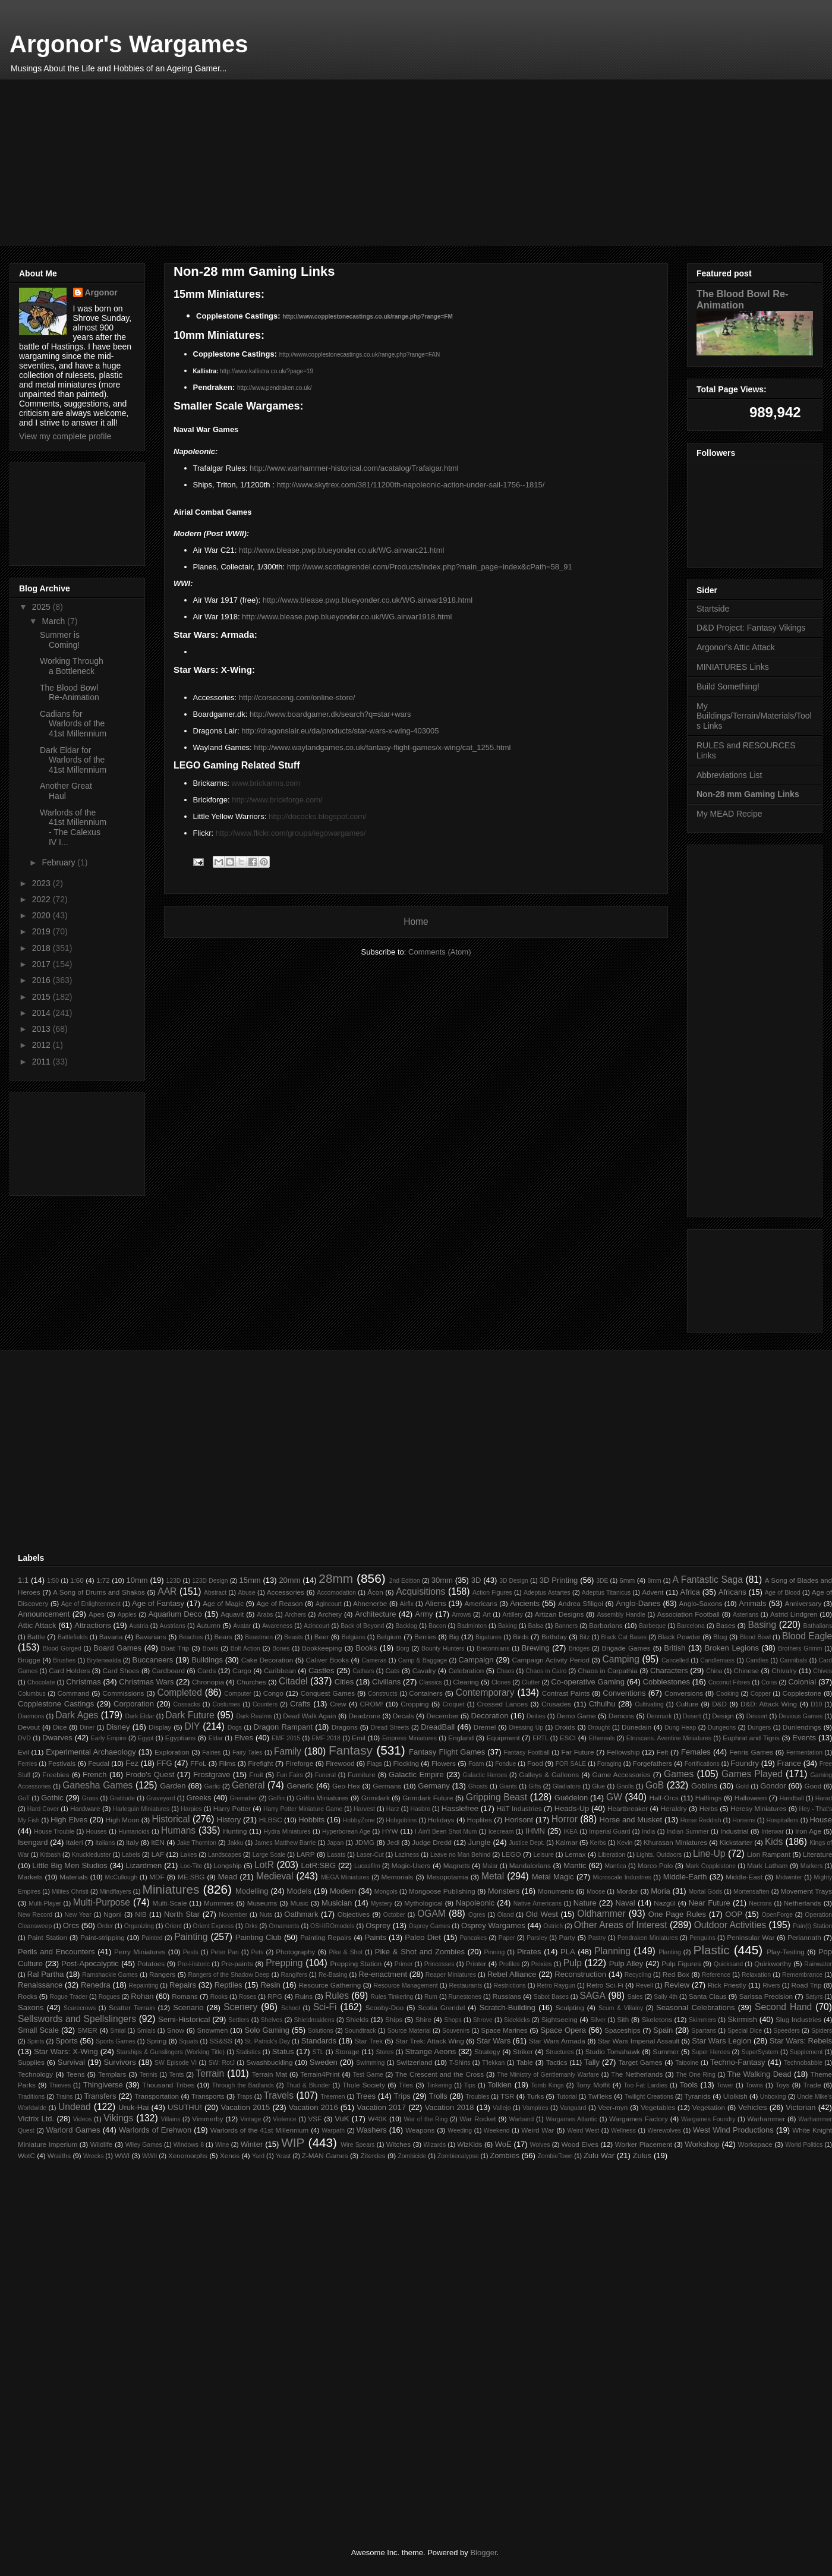  What do you see at coordinates (139, 1926) in the screenshot?
I see `Organizing` at bounding box center [139, 1926].